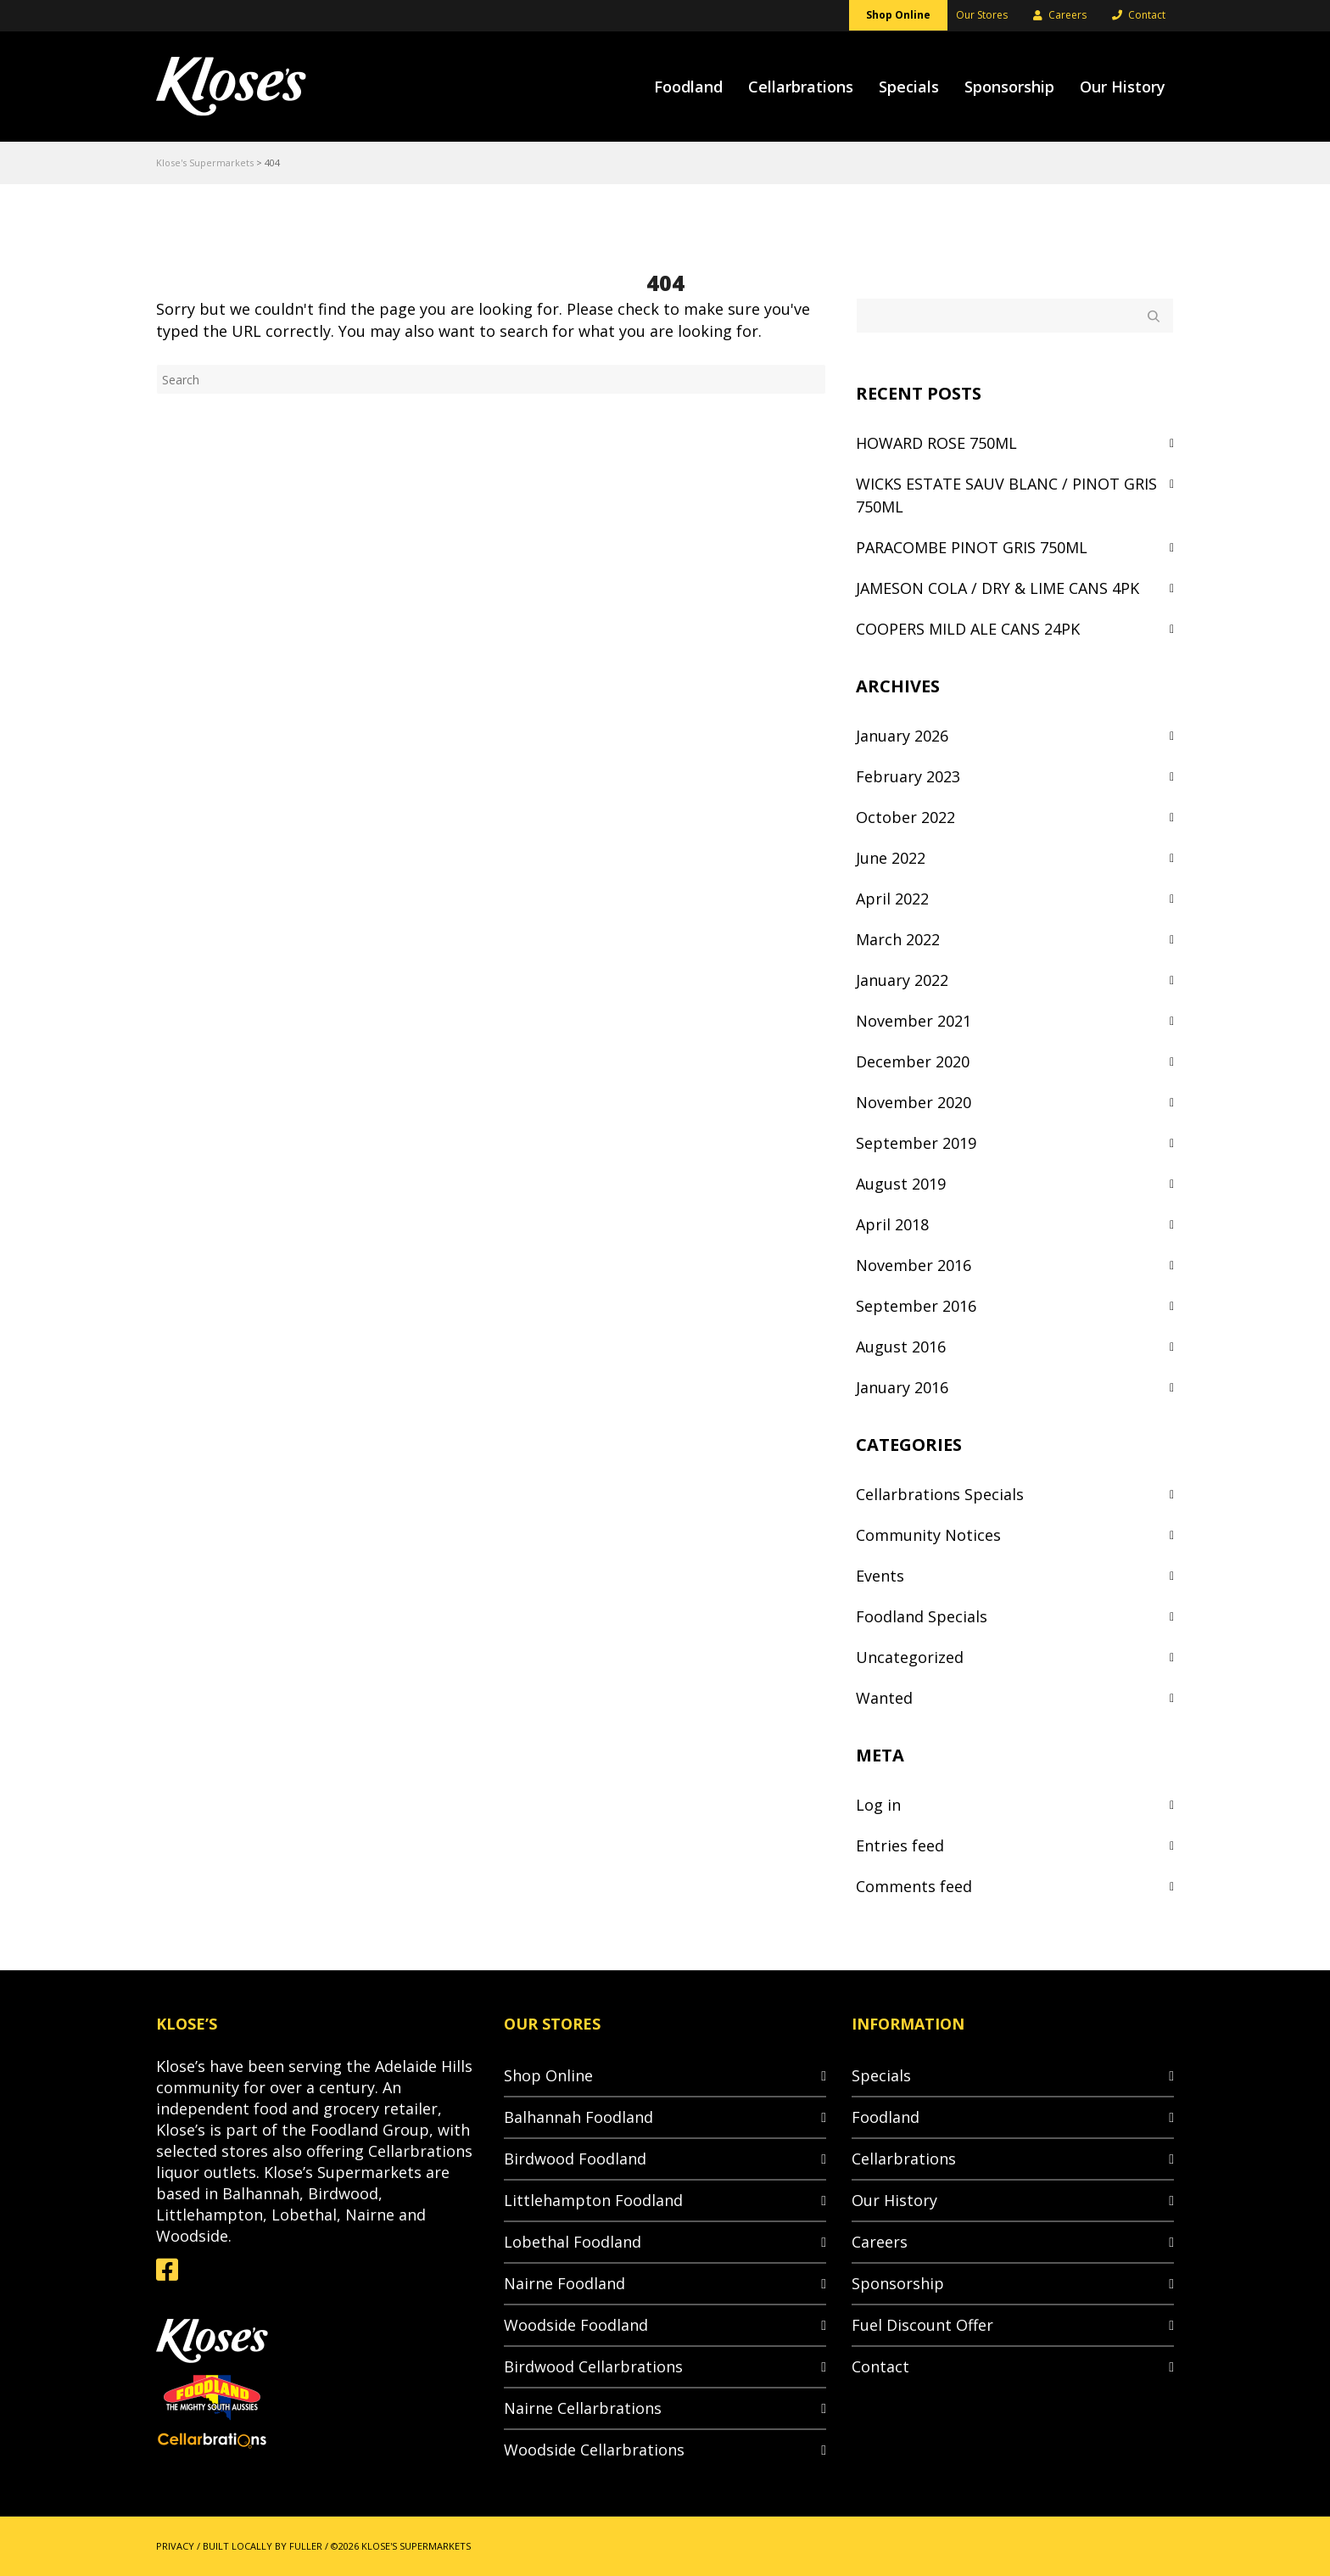  What do you see at coordinates (890, 858) in the screenshot?
I see `June 2022` at bounding box center [890, 858].